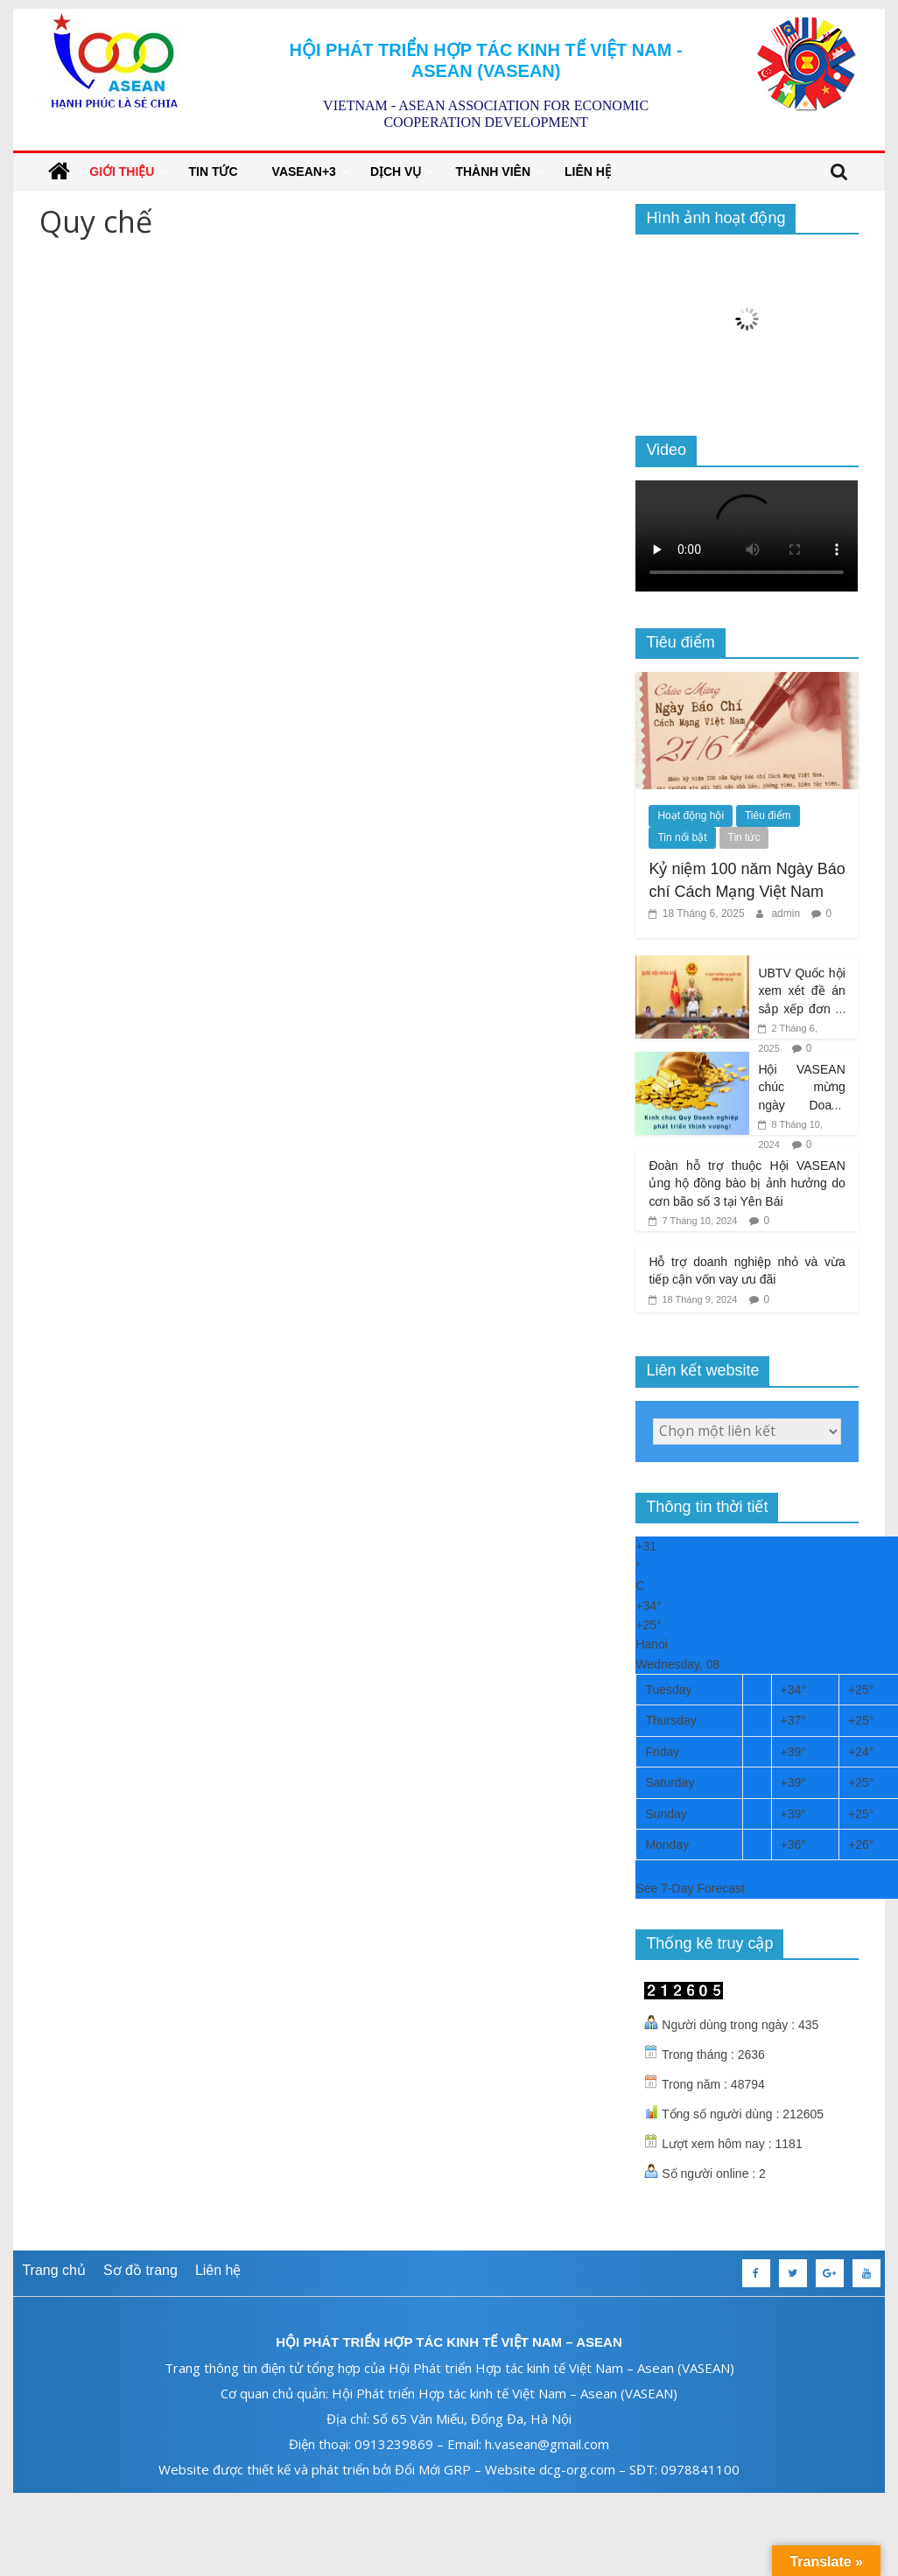  Describe the element at coordinates (681, 837) in the screenshot. I see `Tin nổi bật` at that location.